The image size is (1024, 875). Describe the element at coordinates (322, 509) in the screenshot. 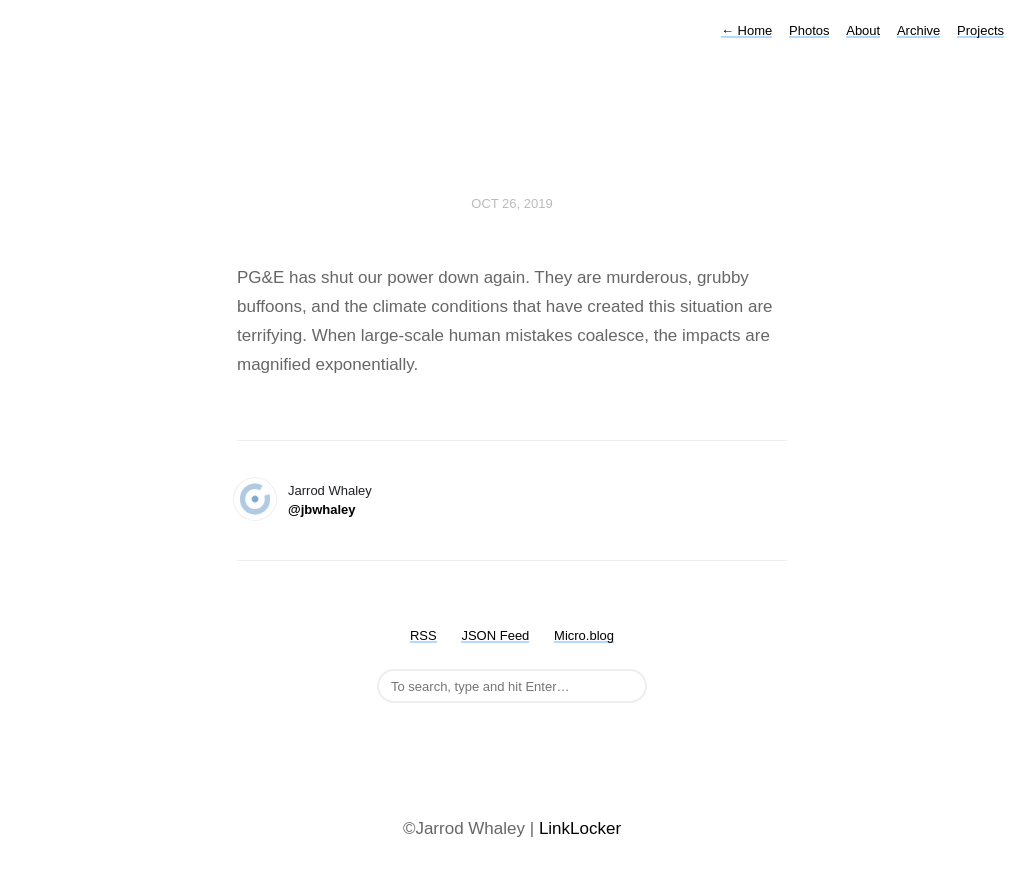

I see `@jbwhaley` at that location.